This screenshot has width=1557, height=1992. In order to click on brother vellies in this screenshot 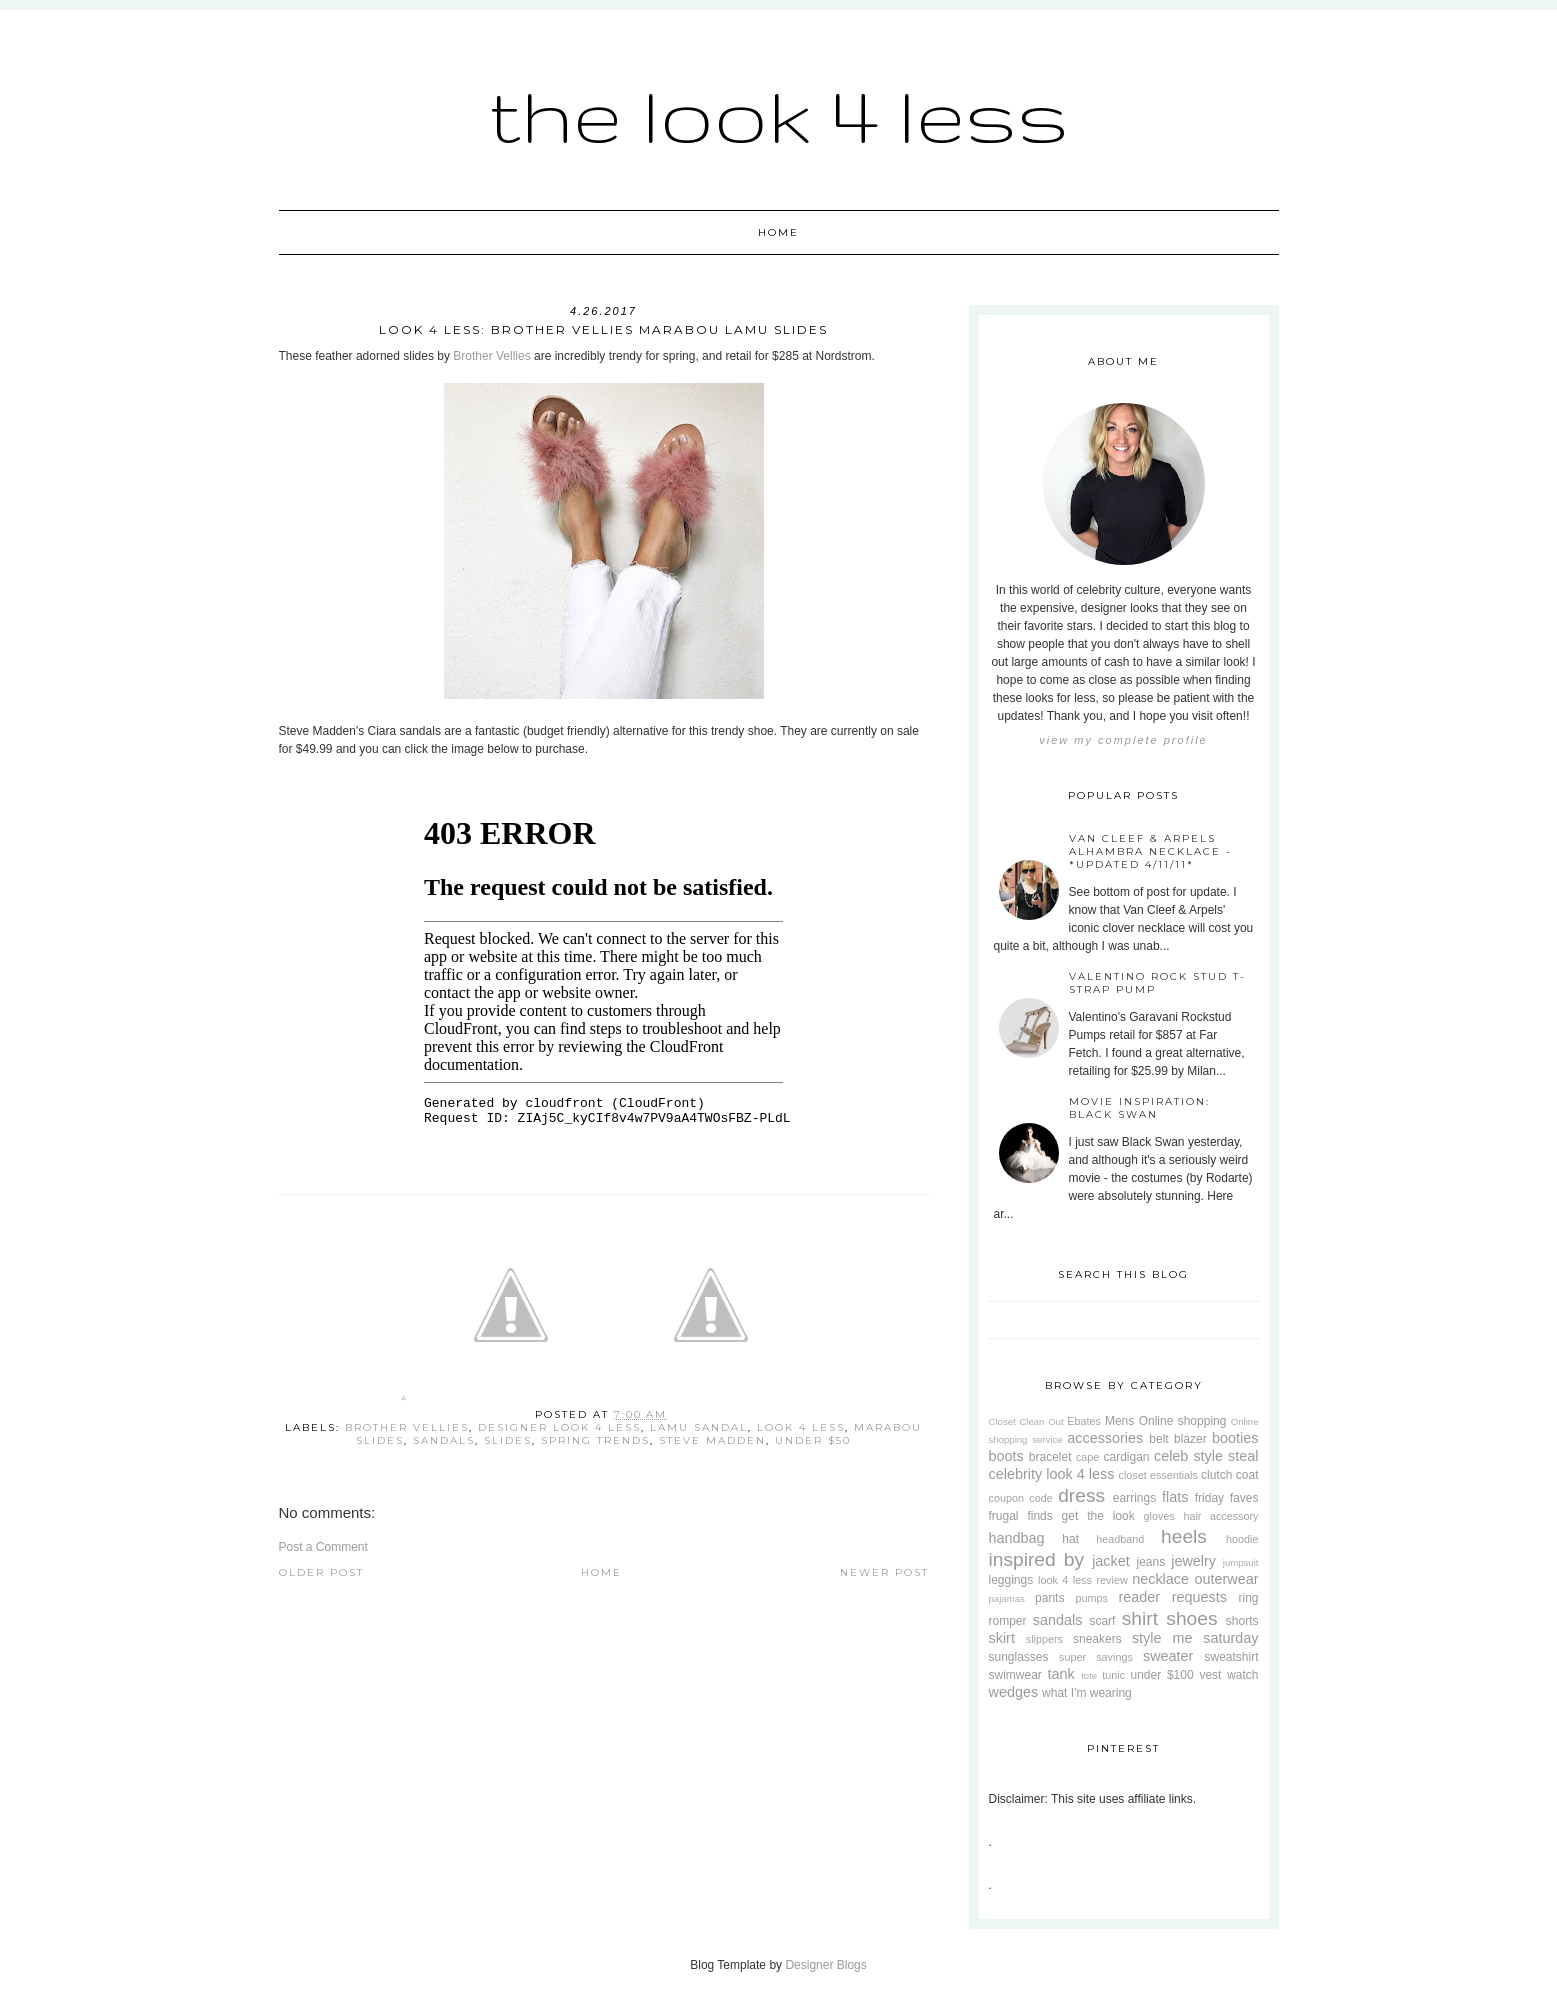, I will do `click(407, 1427)`.